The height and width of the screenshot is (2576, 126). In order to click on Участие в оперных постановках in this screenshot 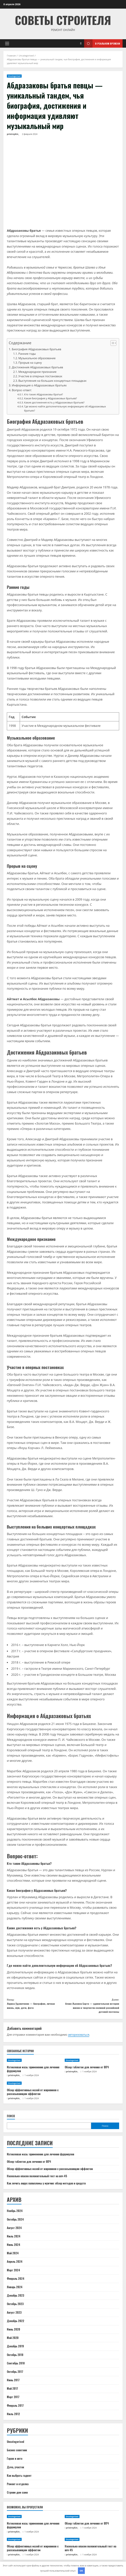, I will do `click(40, 376)`.